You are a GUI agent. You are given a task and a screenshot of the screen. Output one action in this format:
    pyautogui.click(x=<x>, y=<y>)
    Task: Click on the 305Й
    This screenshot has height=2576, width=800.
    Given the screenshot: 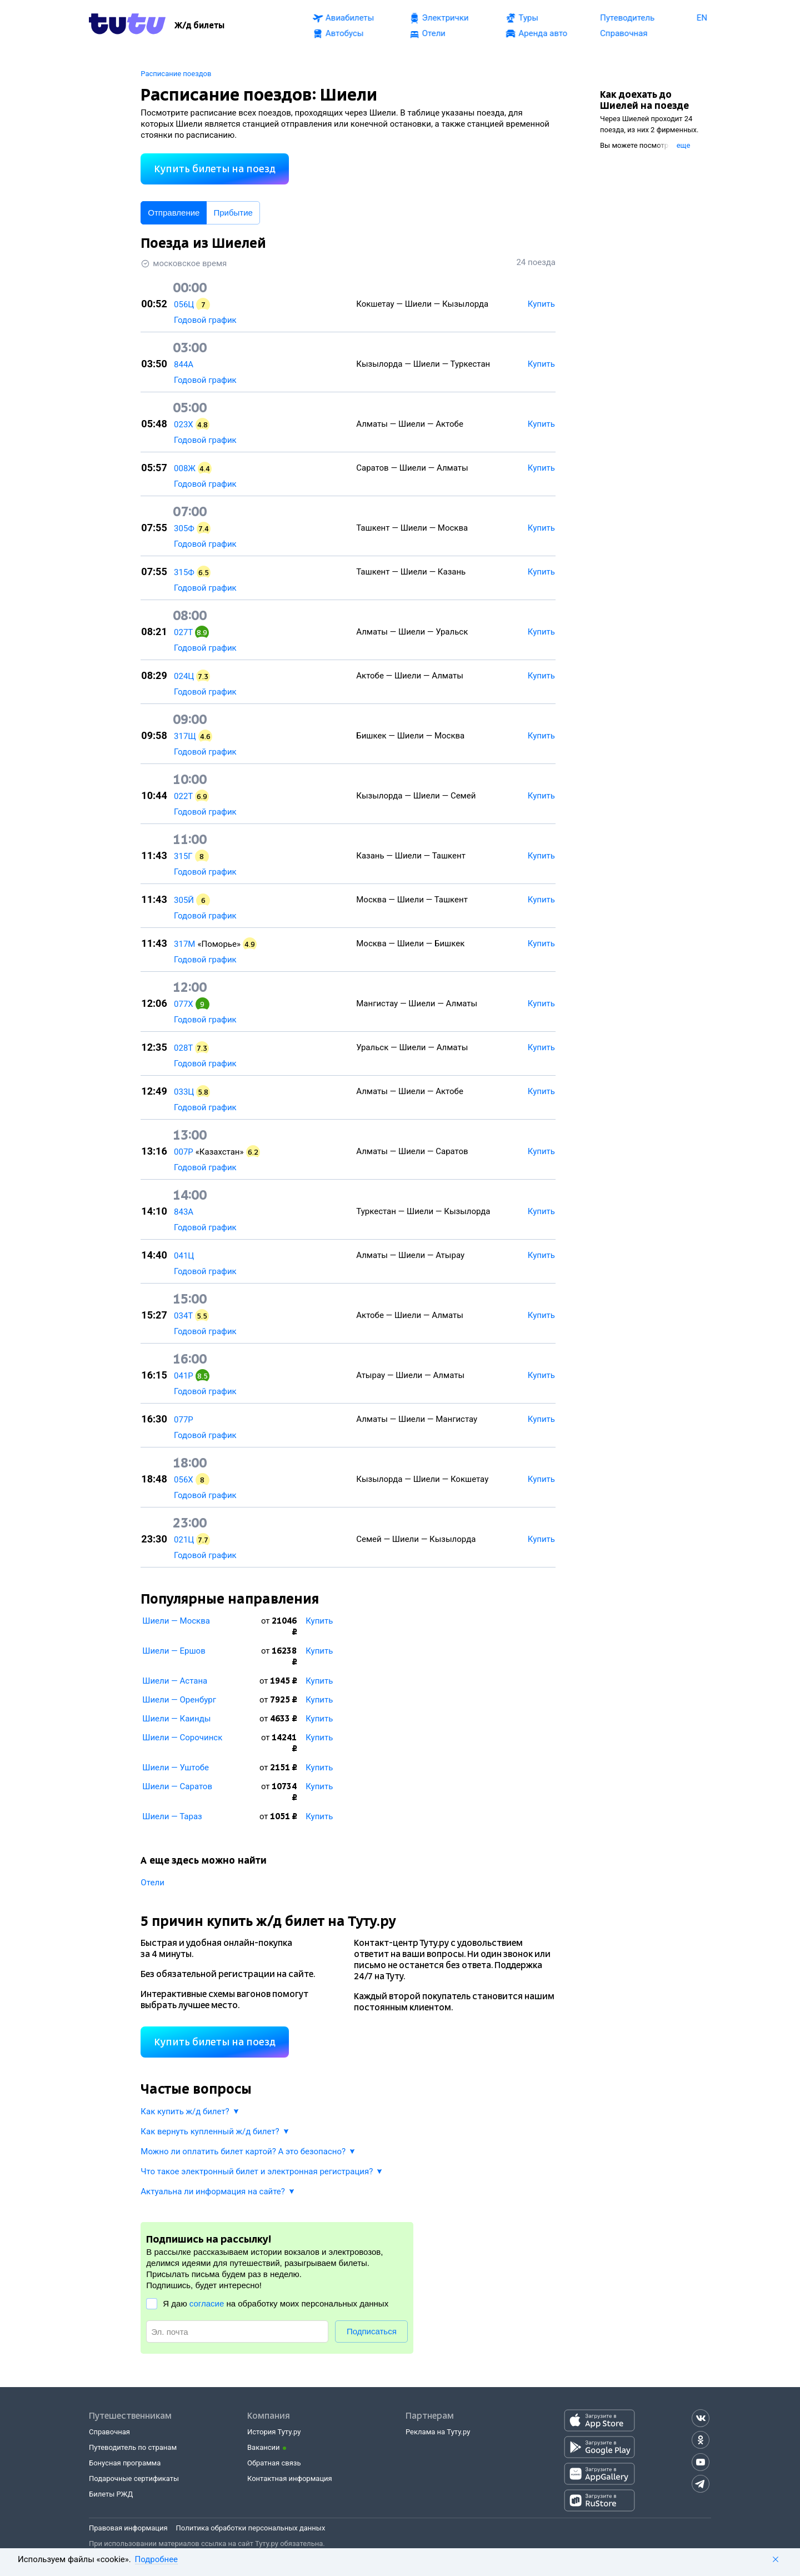 What is the action you would take?
    pyautogui.click(x=184, y=900)
    